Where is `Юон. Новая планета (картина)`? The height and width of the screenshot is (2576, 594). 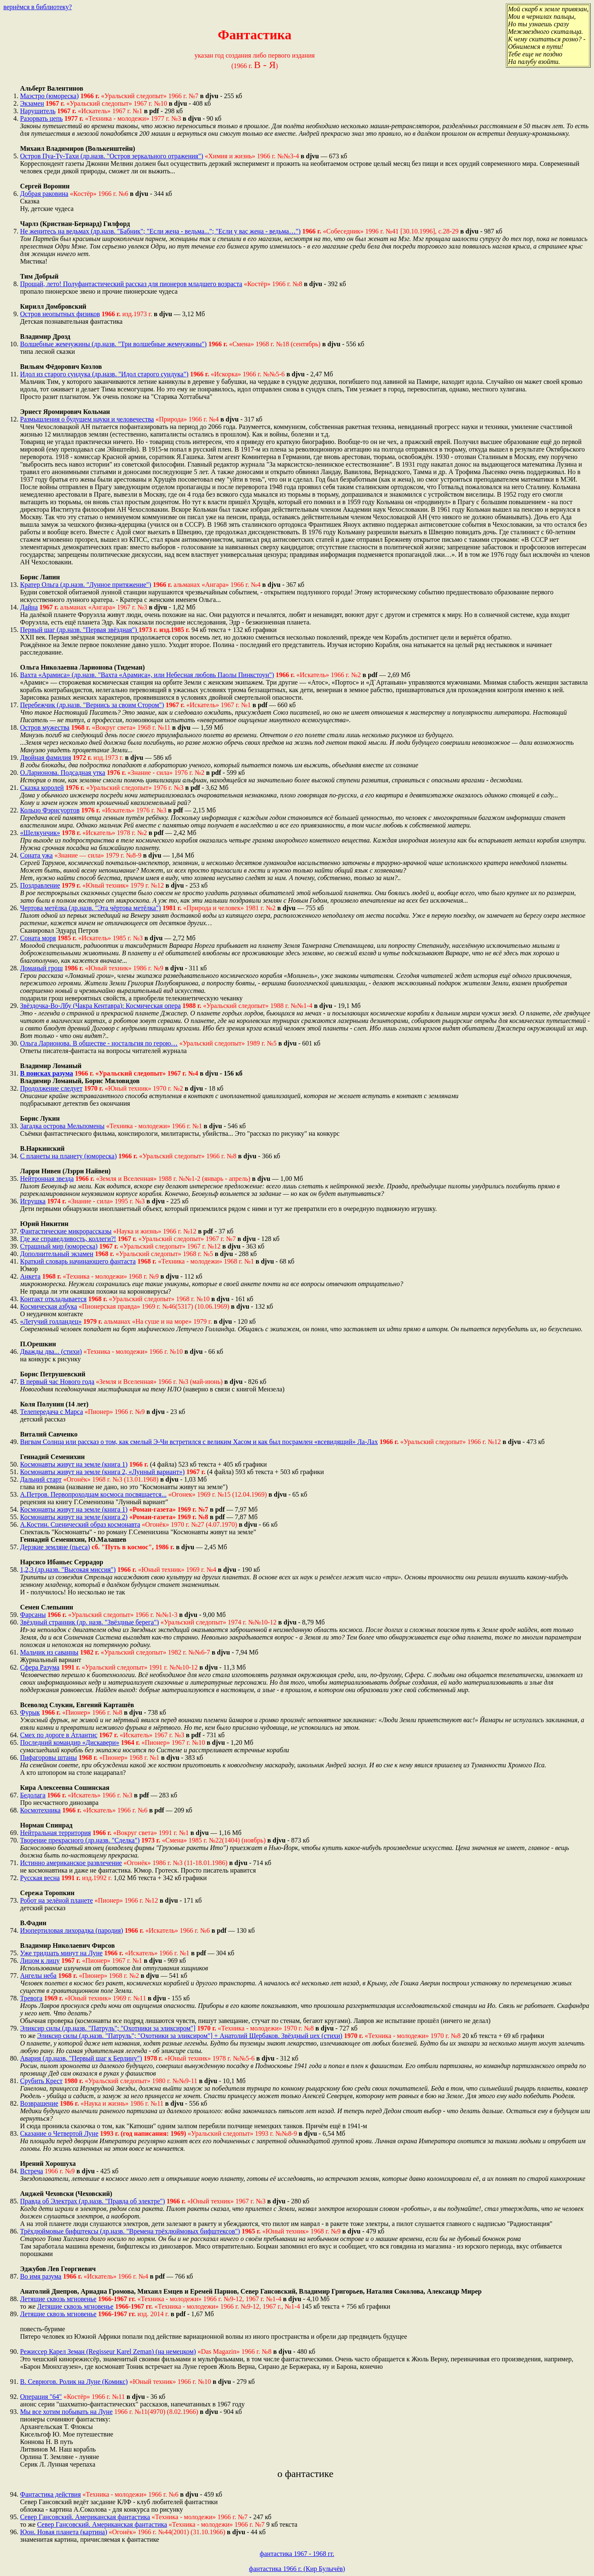 Юон. Новая планета (картина) is located at coordinates (63, 2531).